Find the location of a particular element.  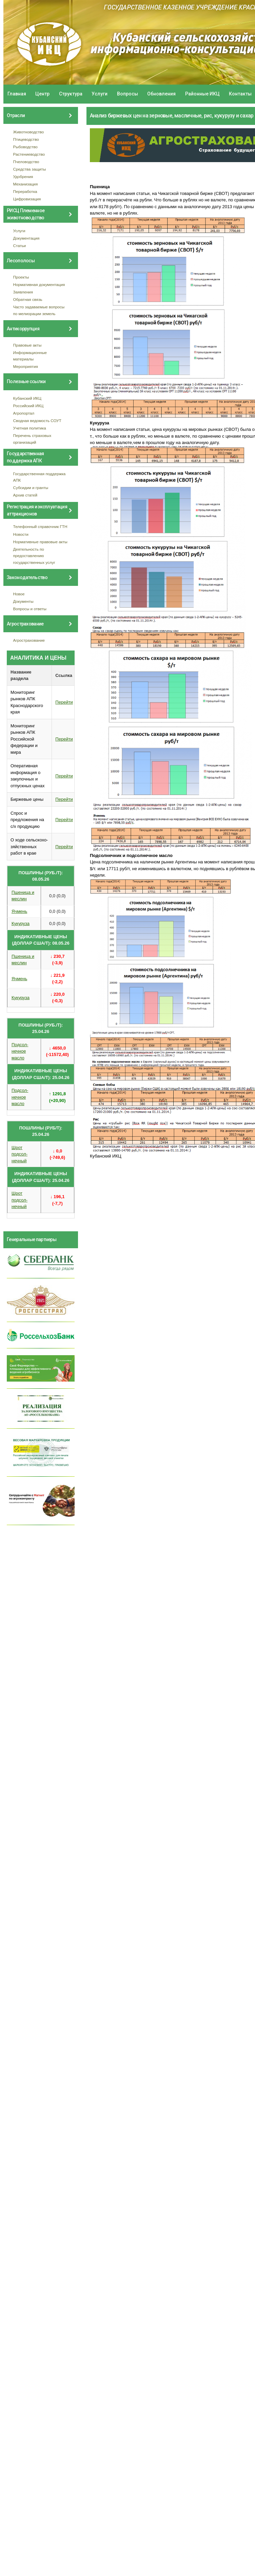

Нормативные правовые акты is located at coordinates (40, 542).